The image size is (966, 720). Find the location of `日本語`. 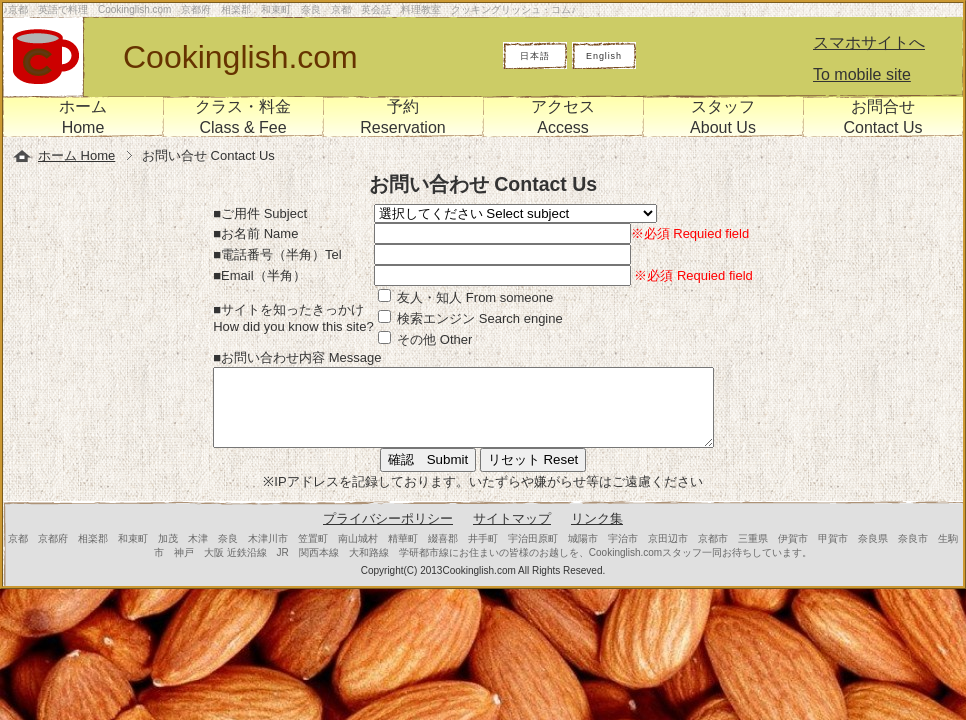

日本語 is located at coordinates (535, 56).